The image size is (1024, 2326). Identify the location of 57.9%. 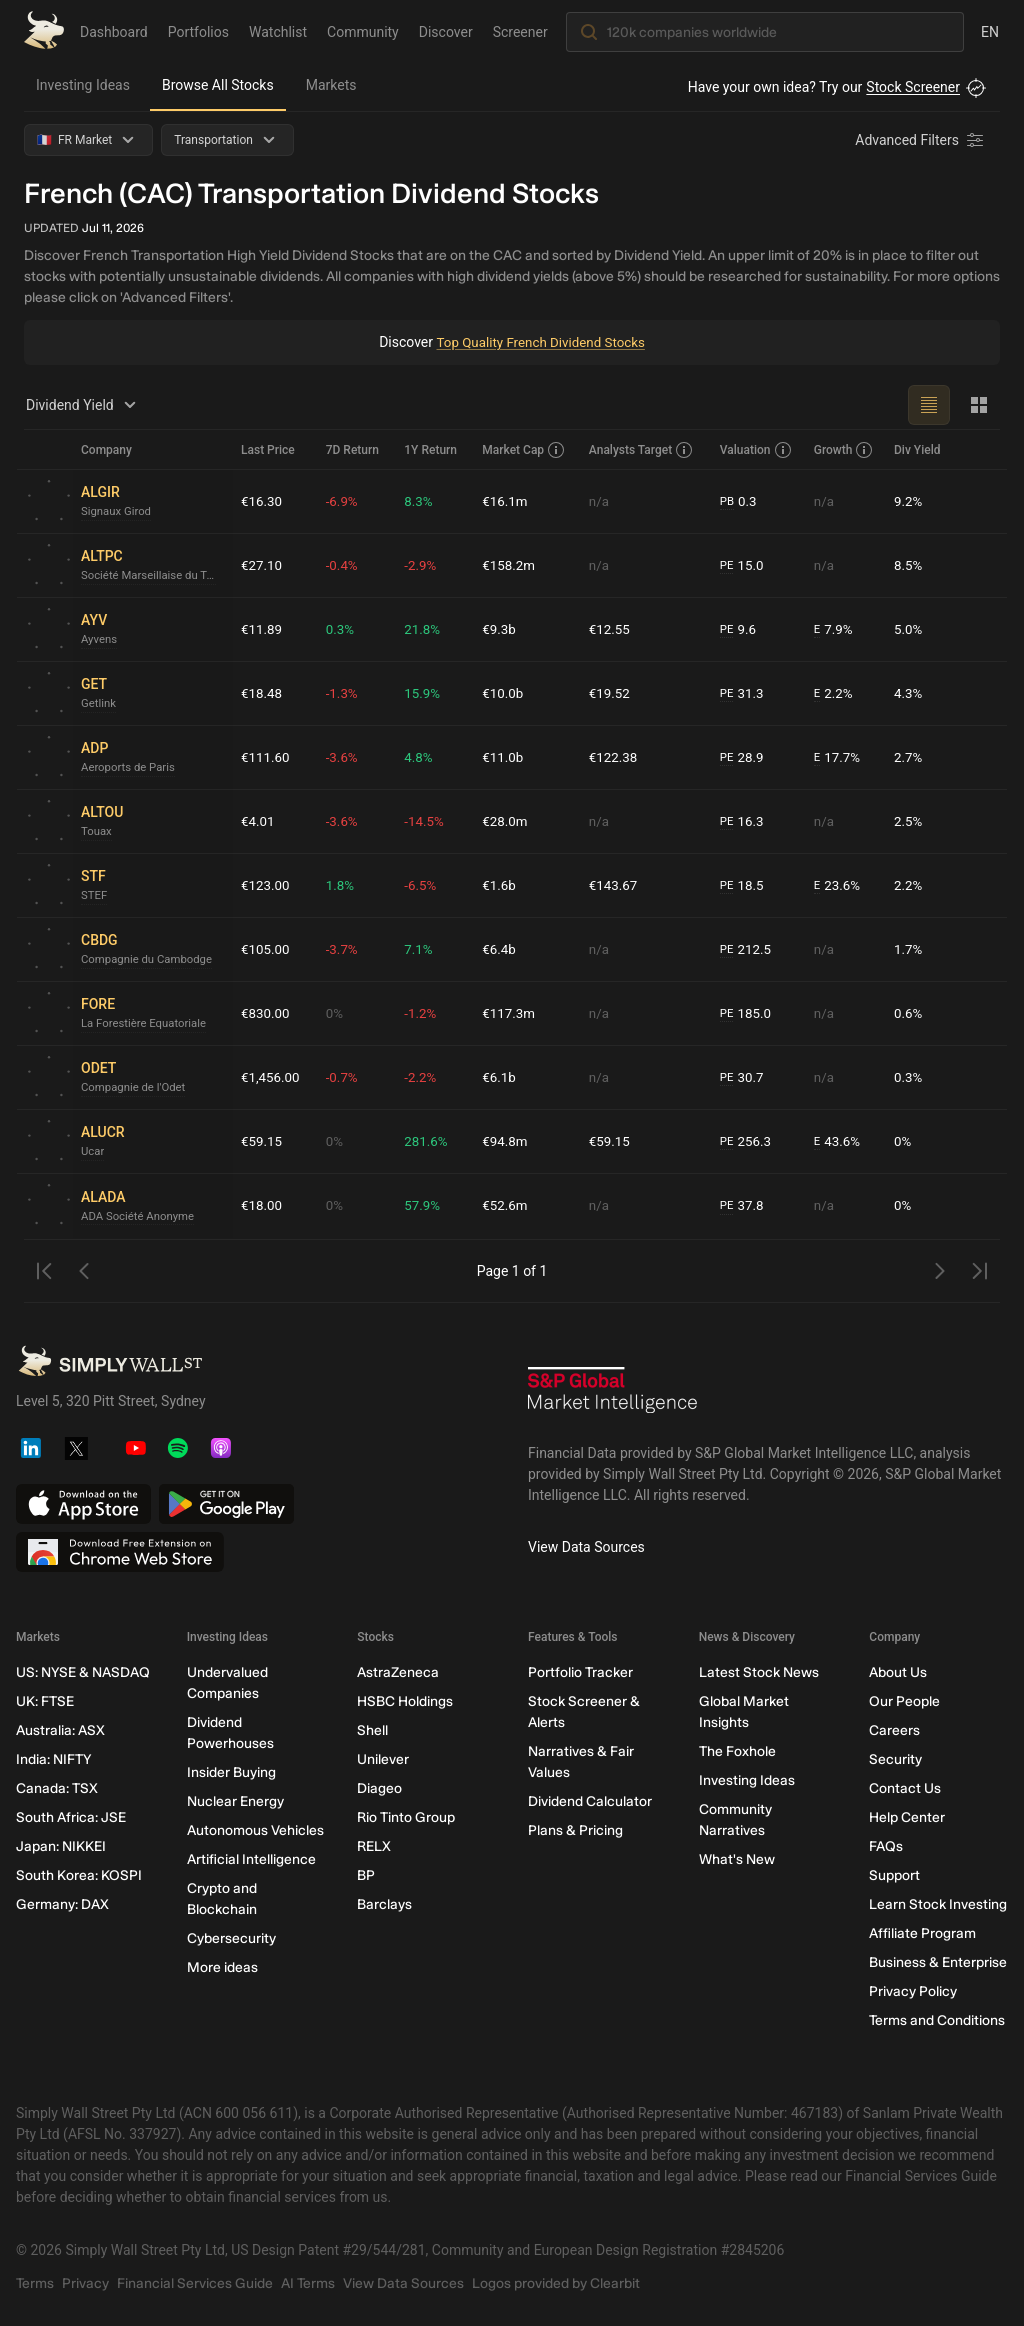
(426, 1206).